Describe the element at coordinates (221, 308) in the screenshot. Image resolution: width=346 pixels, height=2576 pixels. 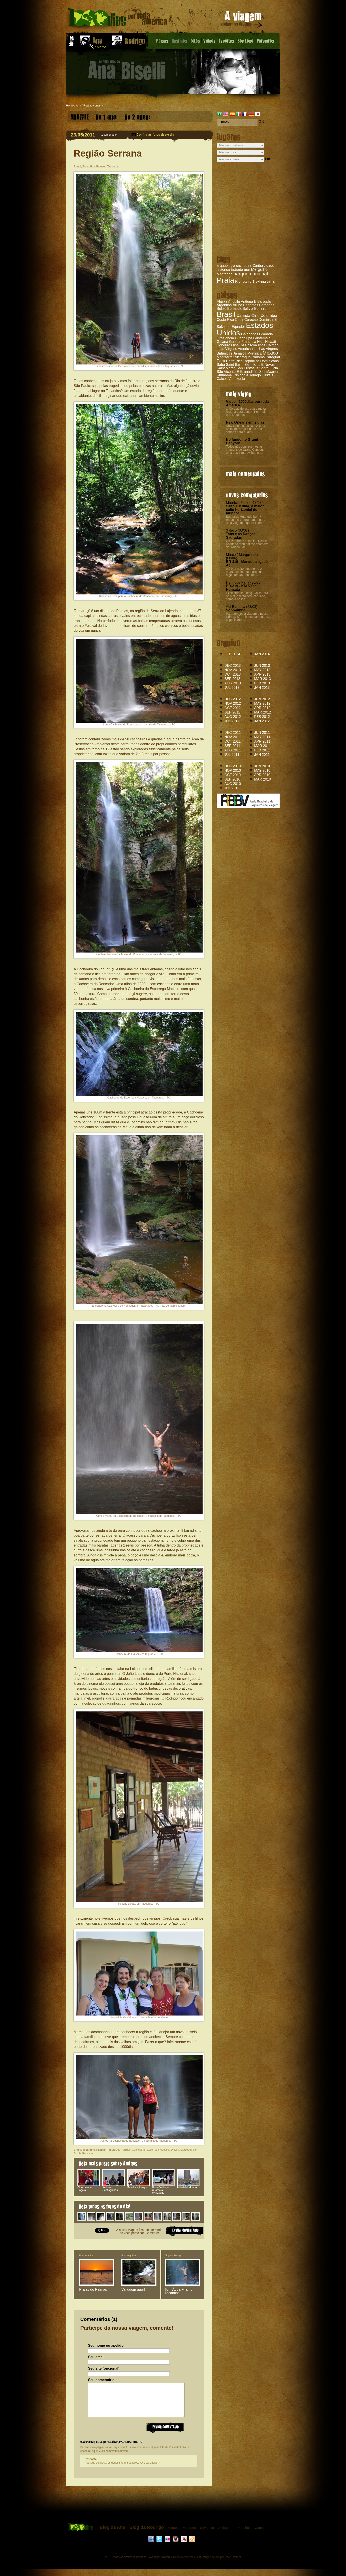
I see `Belize` at that location.